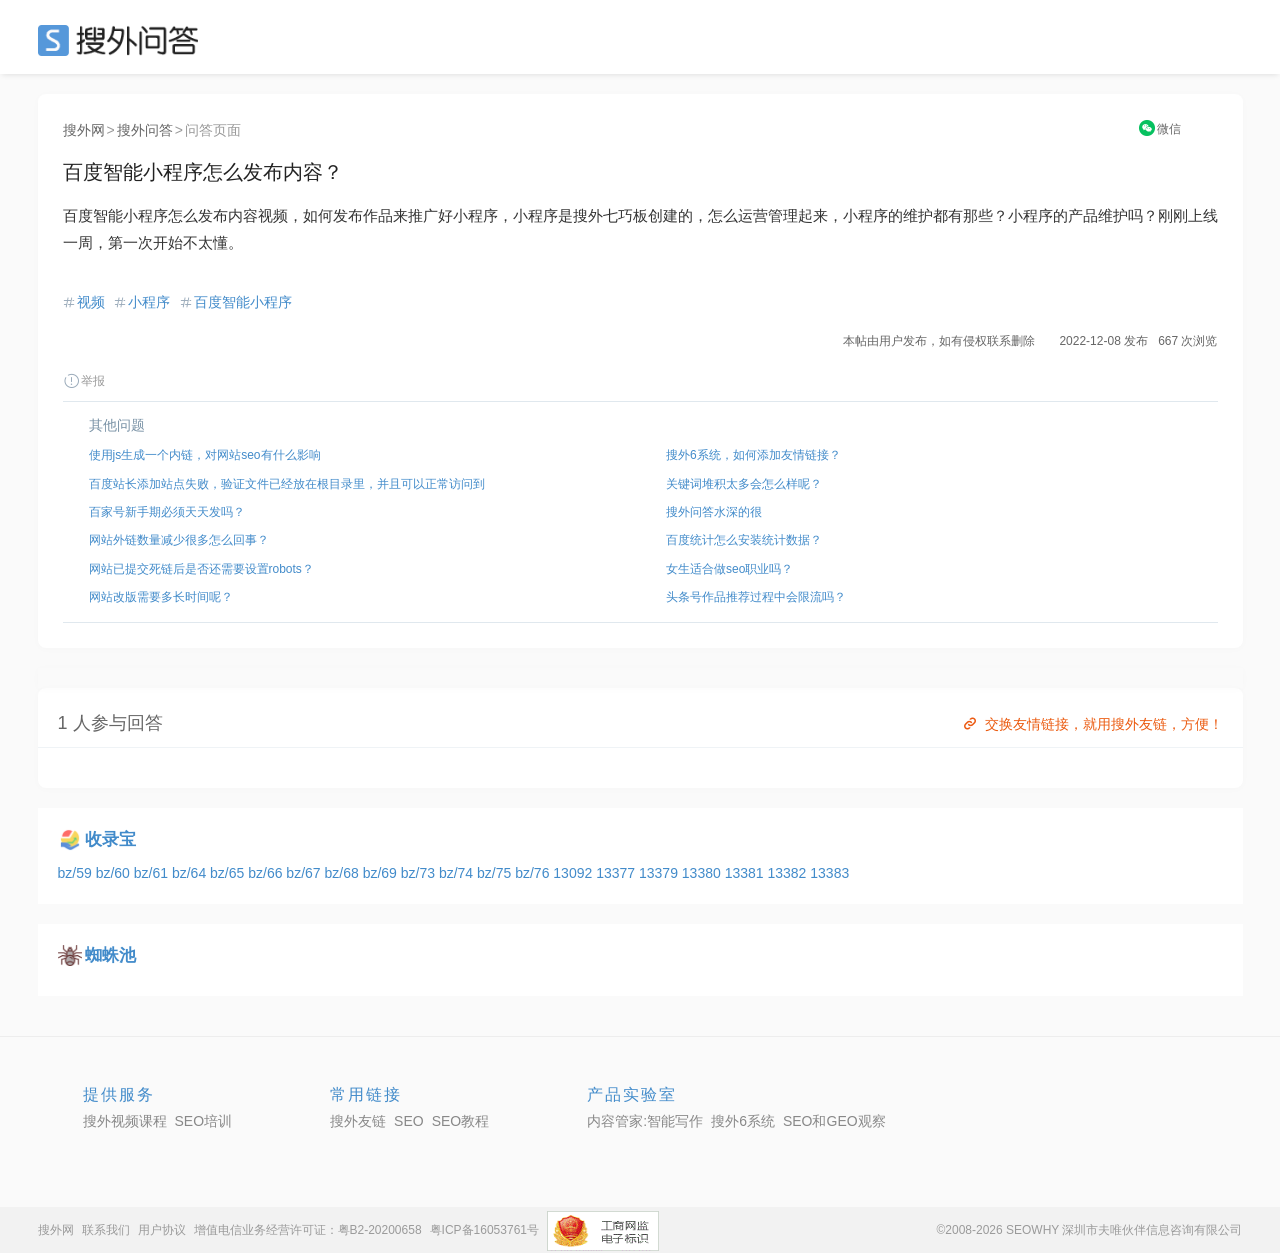 The image size is (1280, 1253). I want to click on 13377, so click(617, 873).